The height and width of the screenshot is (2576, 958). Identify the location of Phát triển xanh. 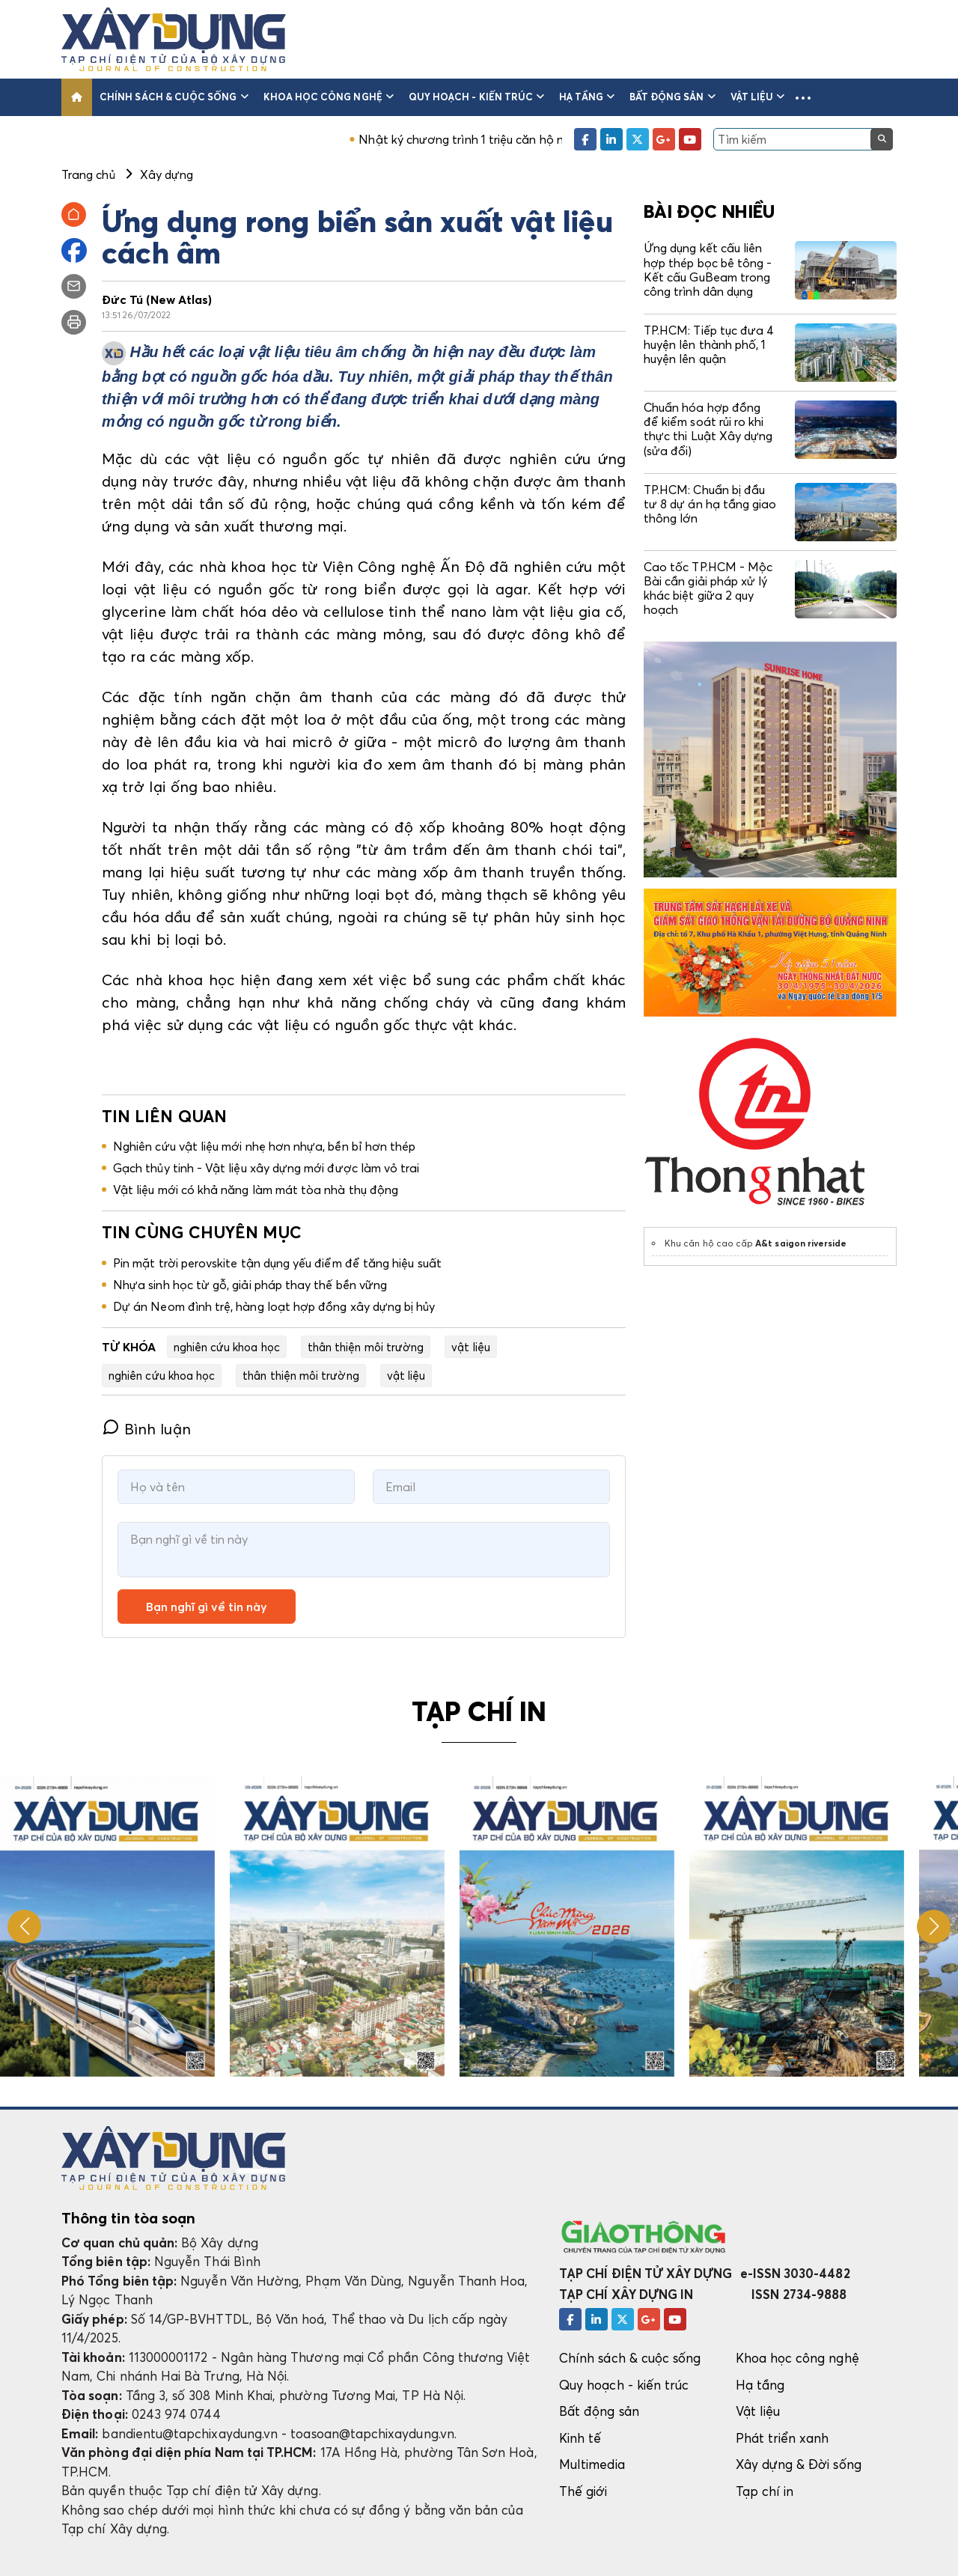
(782, 2438).